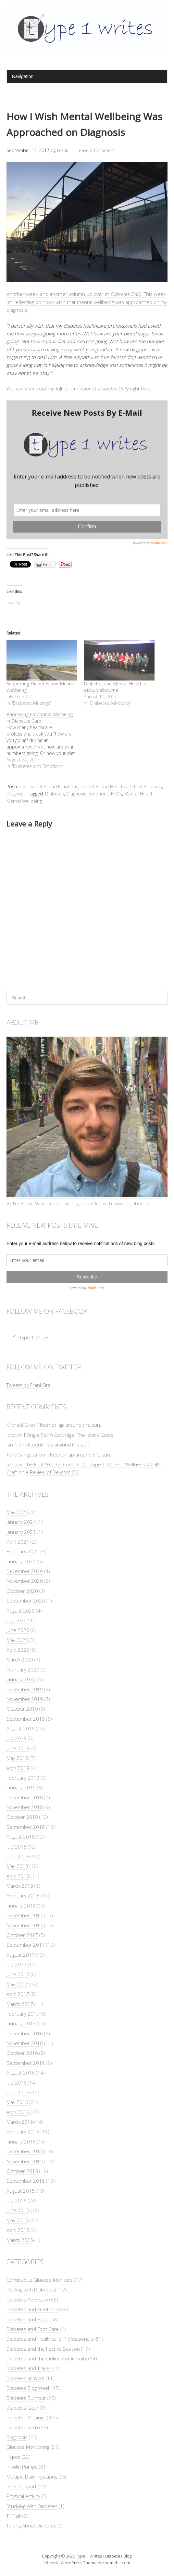 The height and width of the screenshot is (2576, 174). I want to click on November 2019, so click(24, 1699).